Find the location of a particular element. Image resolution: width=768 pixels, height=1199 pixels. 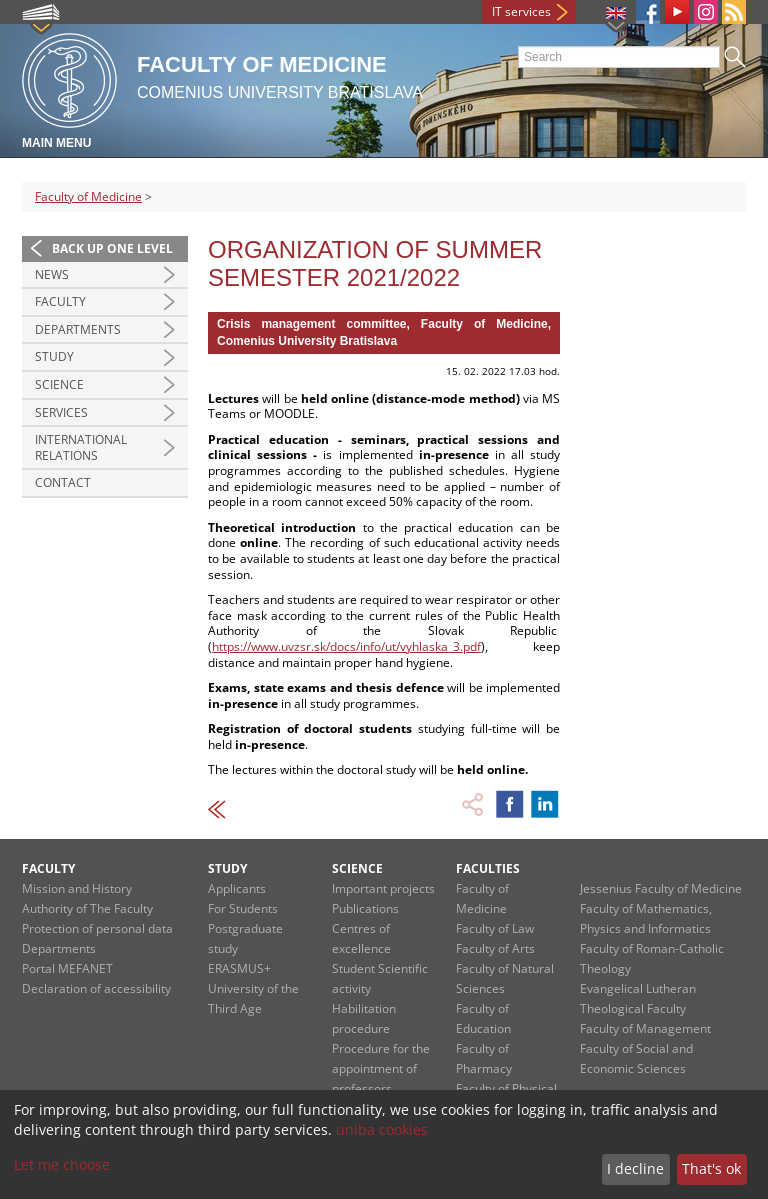

Protection of personal data is located at coordinates (97, 928).